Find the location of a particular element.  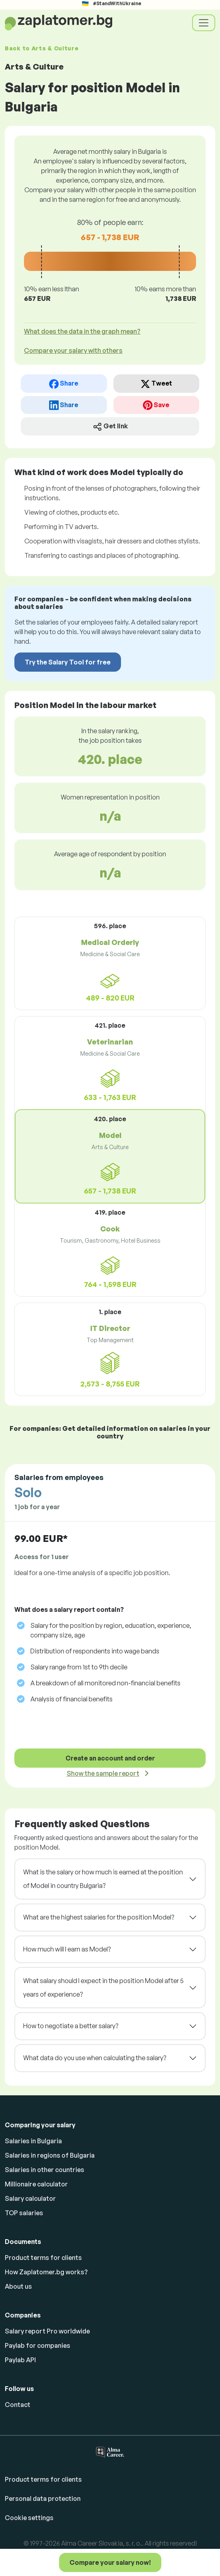

Product terms for clients is located at coordinates (43, 2258).